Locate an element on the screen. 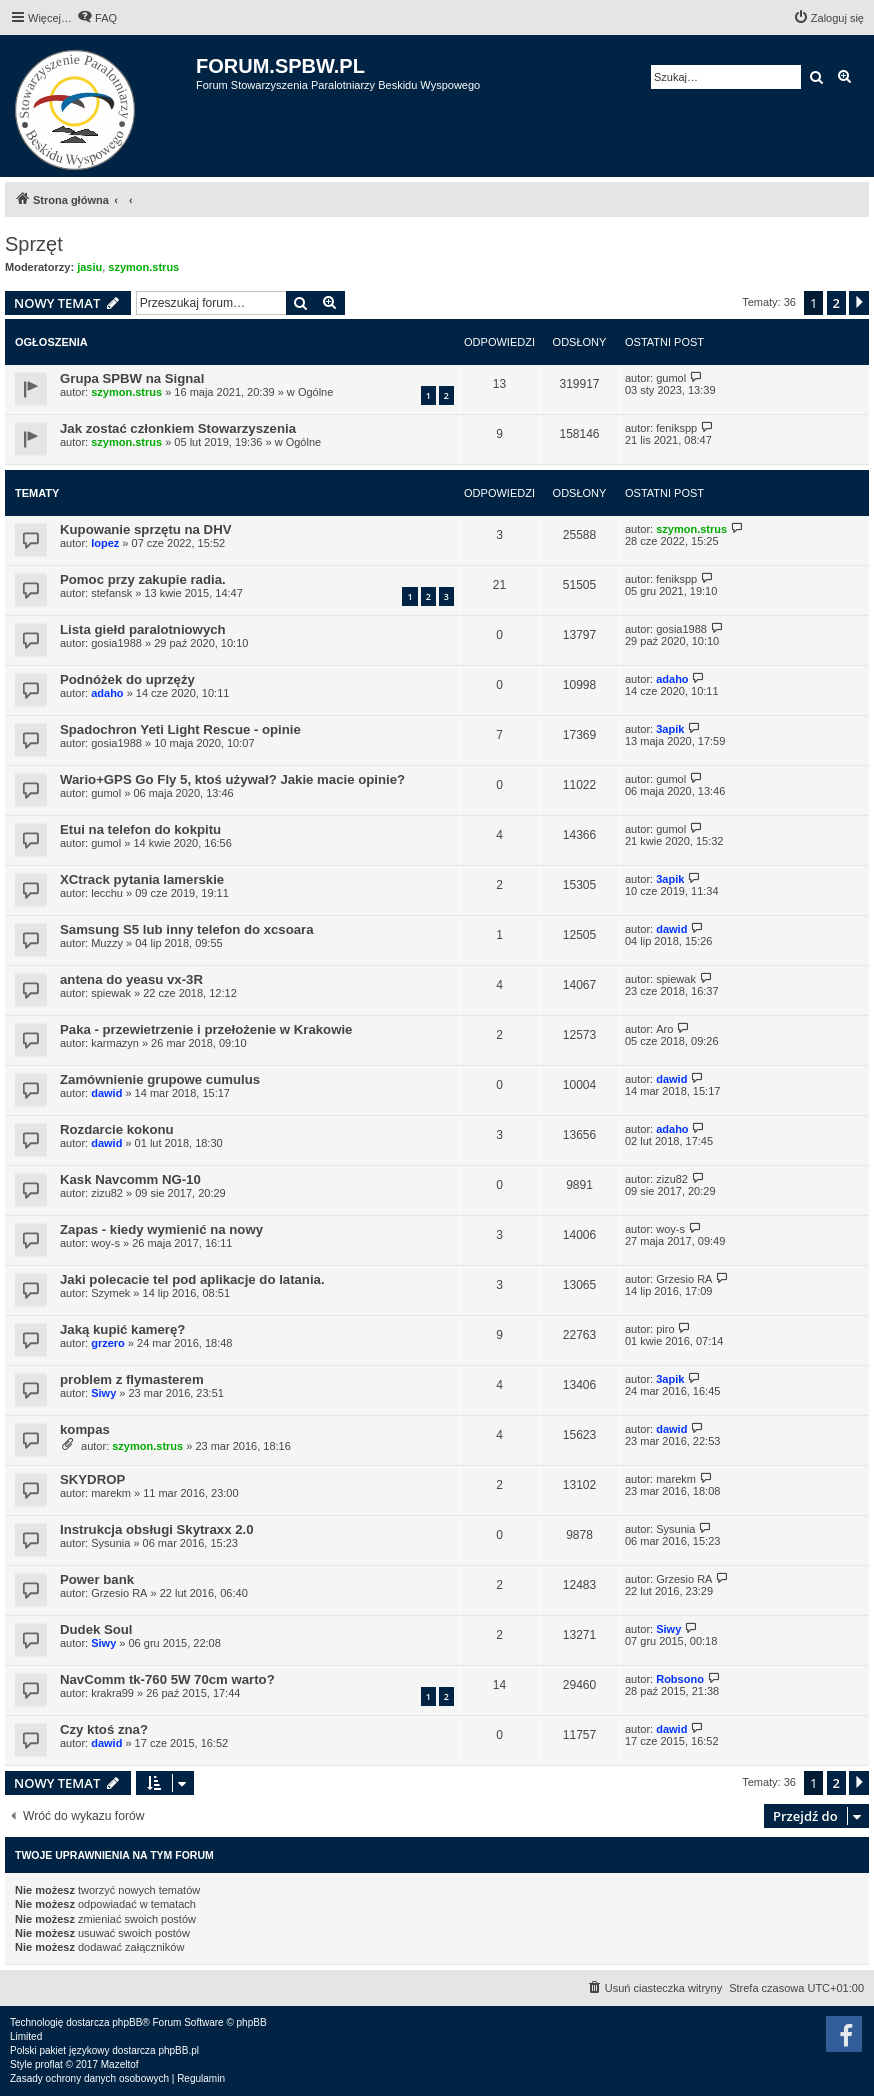 This screenshot has height=2096, width=874. Power bank is located at coordinates (97, 1579).